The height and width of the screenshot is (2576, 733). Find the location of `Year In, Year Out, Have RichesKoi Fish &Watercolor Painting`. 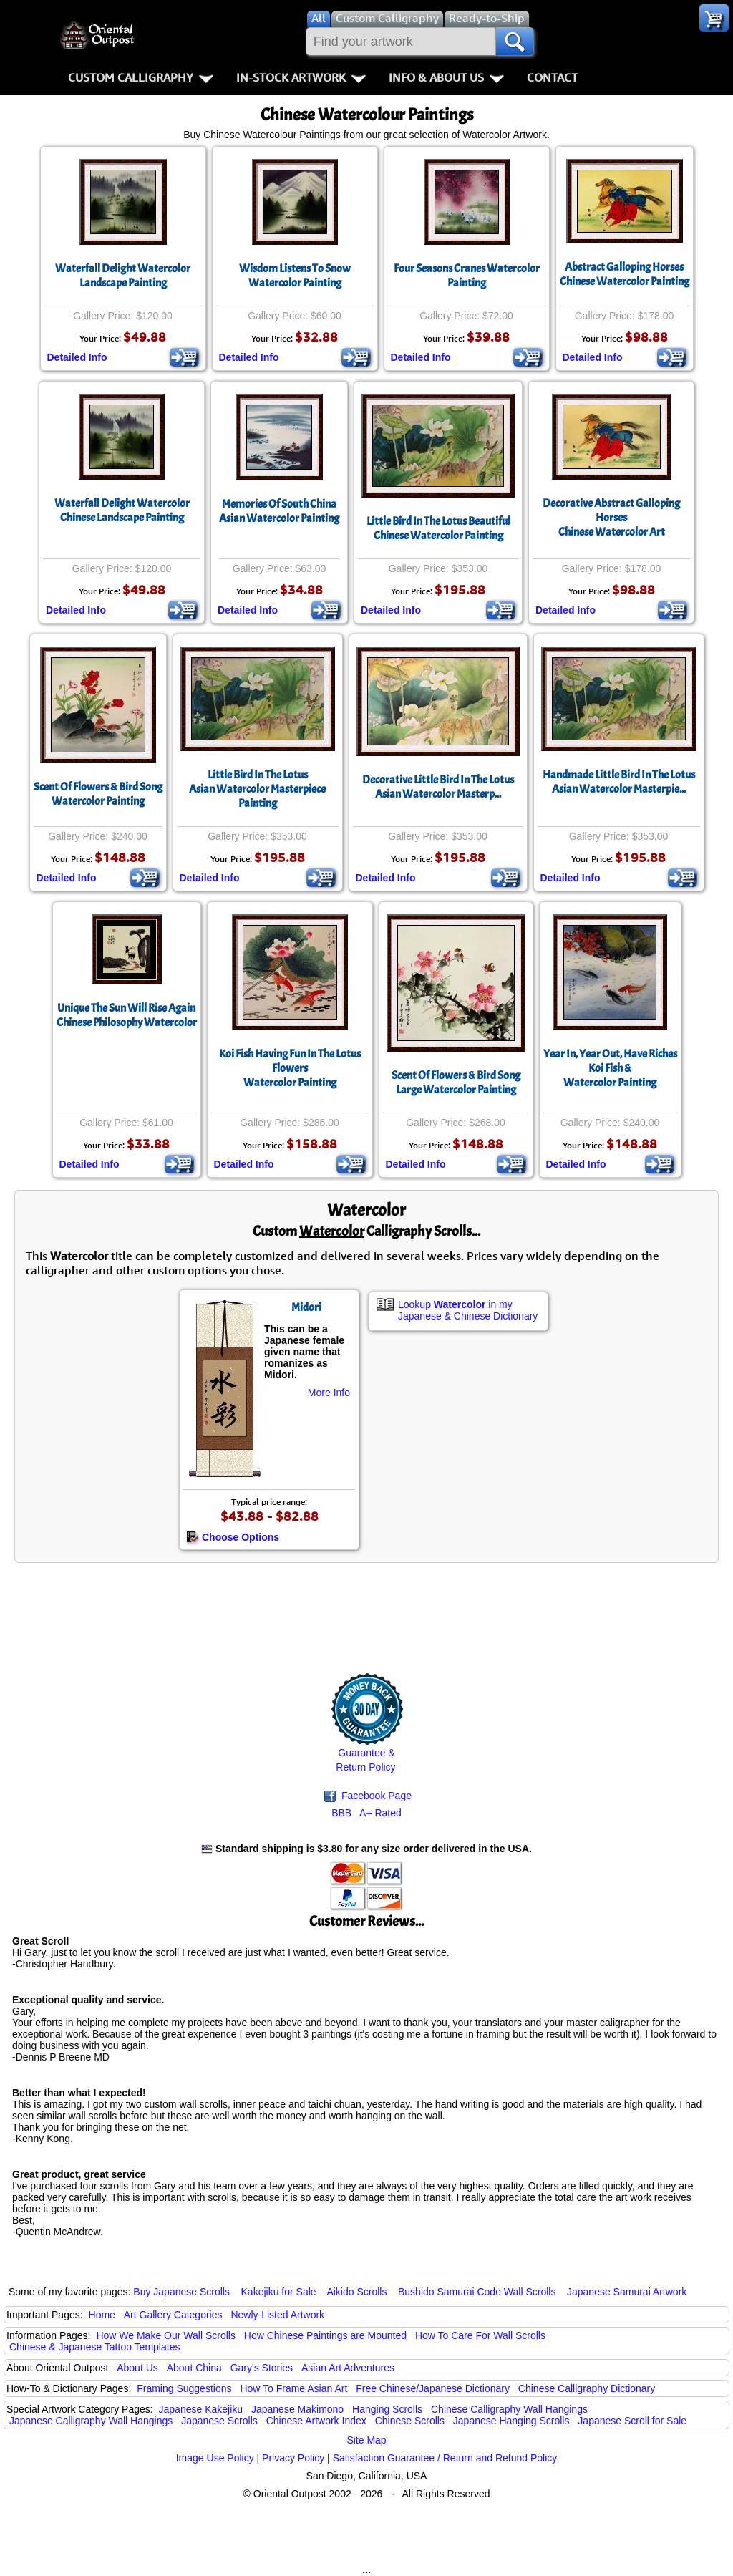

Year In, Year Out, Have RichesKoi Fish &Watercolor Painting is located at coordinates (610, 1068).